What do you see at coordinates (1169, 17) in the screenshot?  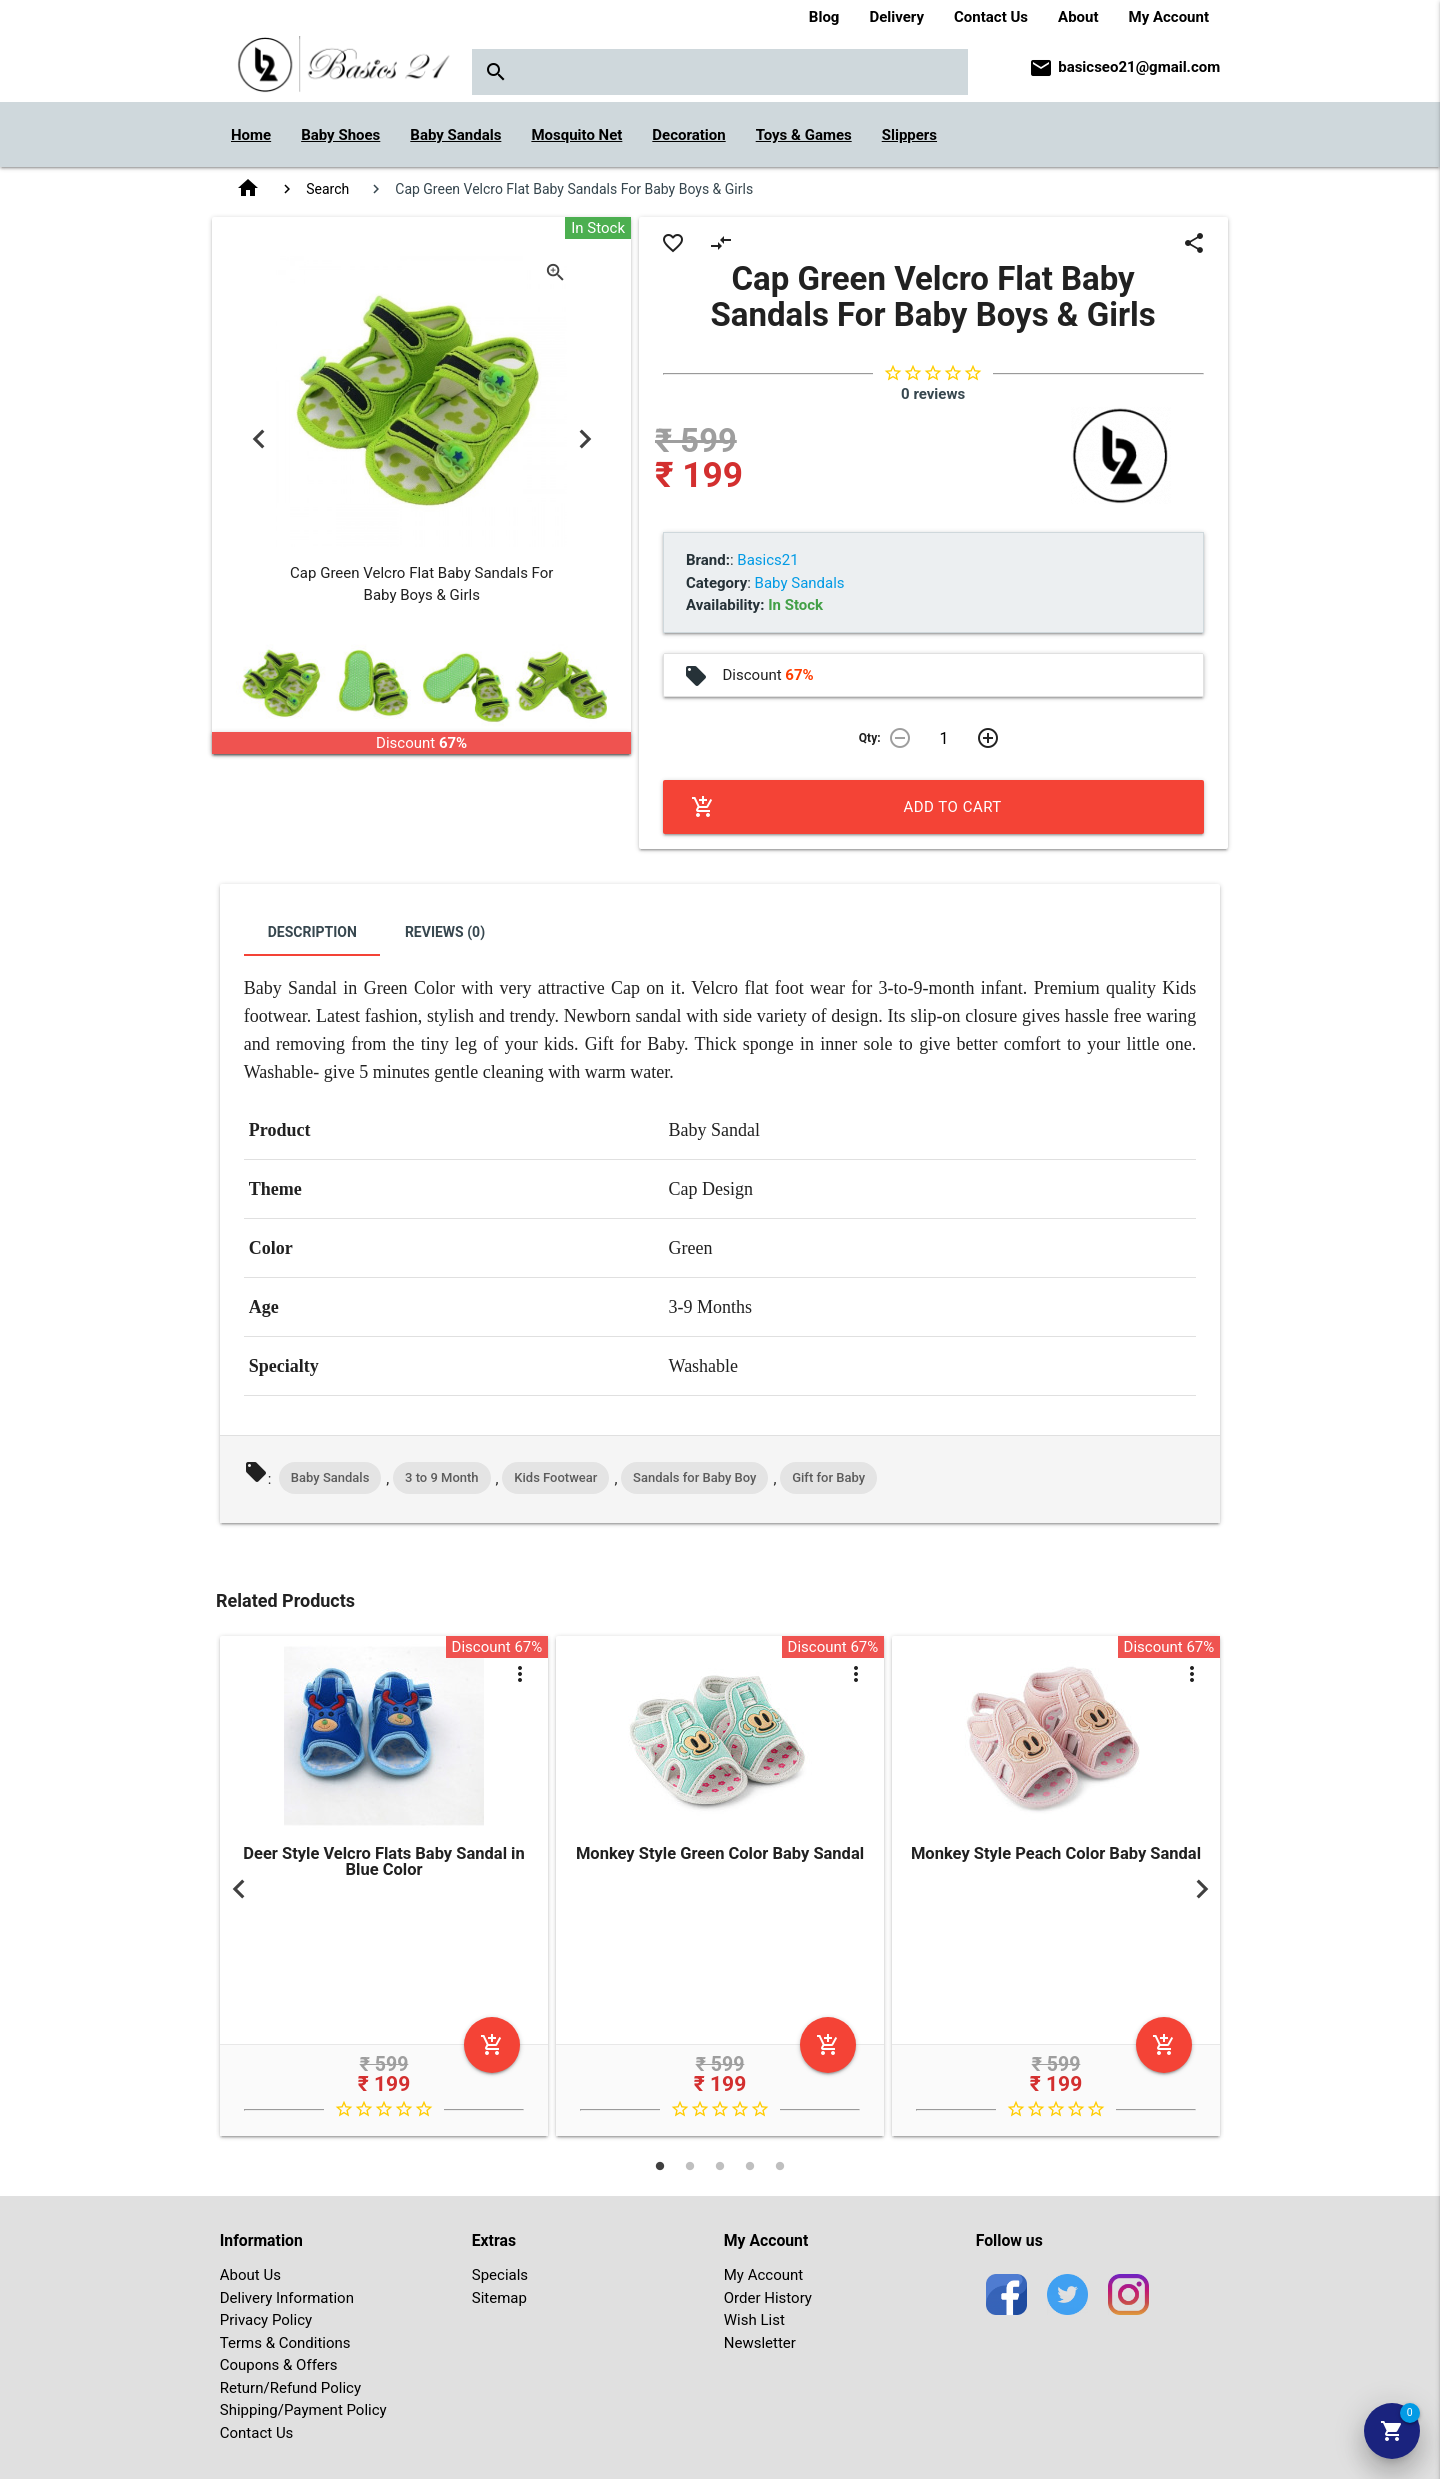 I see `My Account` at bounding box center [1169, 17].